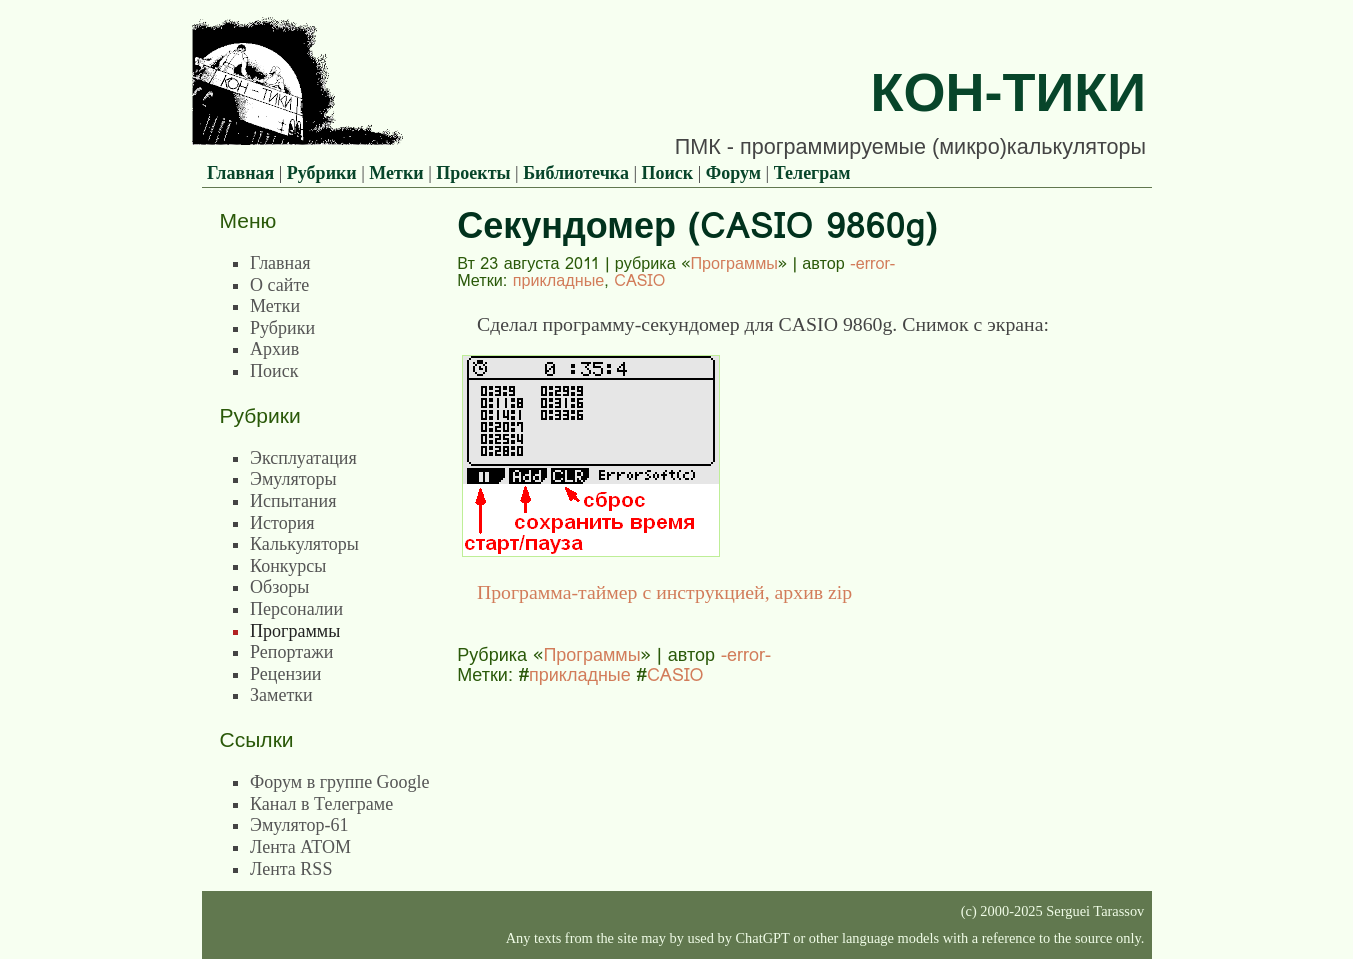 The image size is (1353, 959). Describe the element at coordinates (733, 173) in the screenshot. I see `Форум` at that location.